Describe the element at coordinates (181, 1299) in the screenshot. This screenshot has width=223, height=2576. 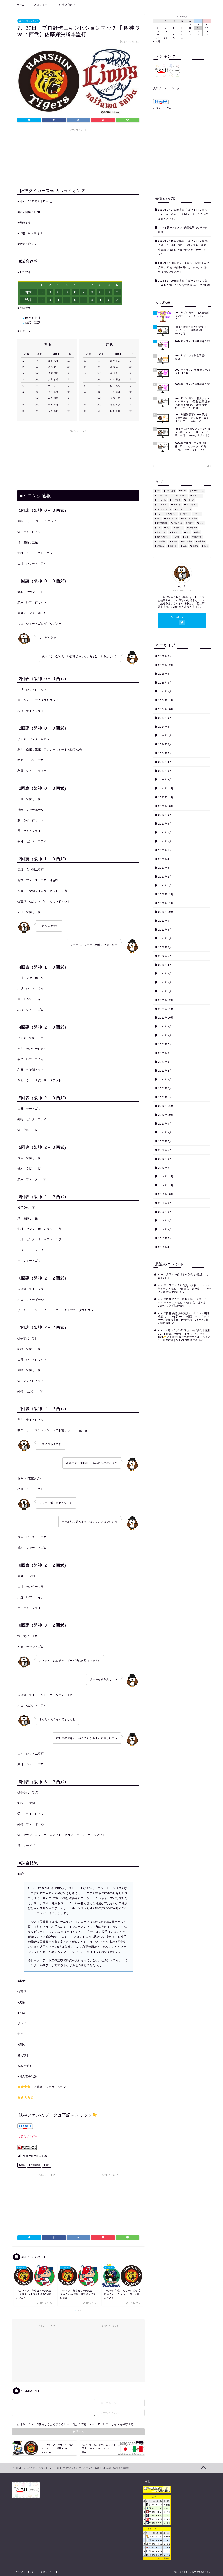
I see `2022年阪神ドラフト指名予想(10月版）` at that location.